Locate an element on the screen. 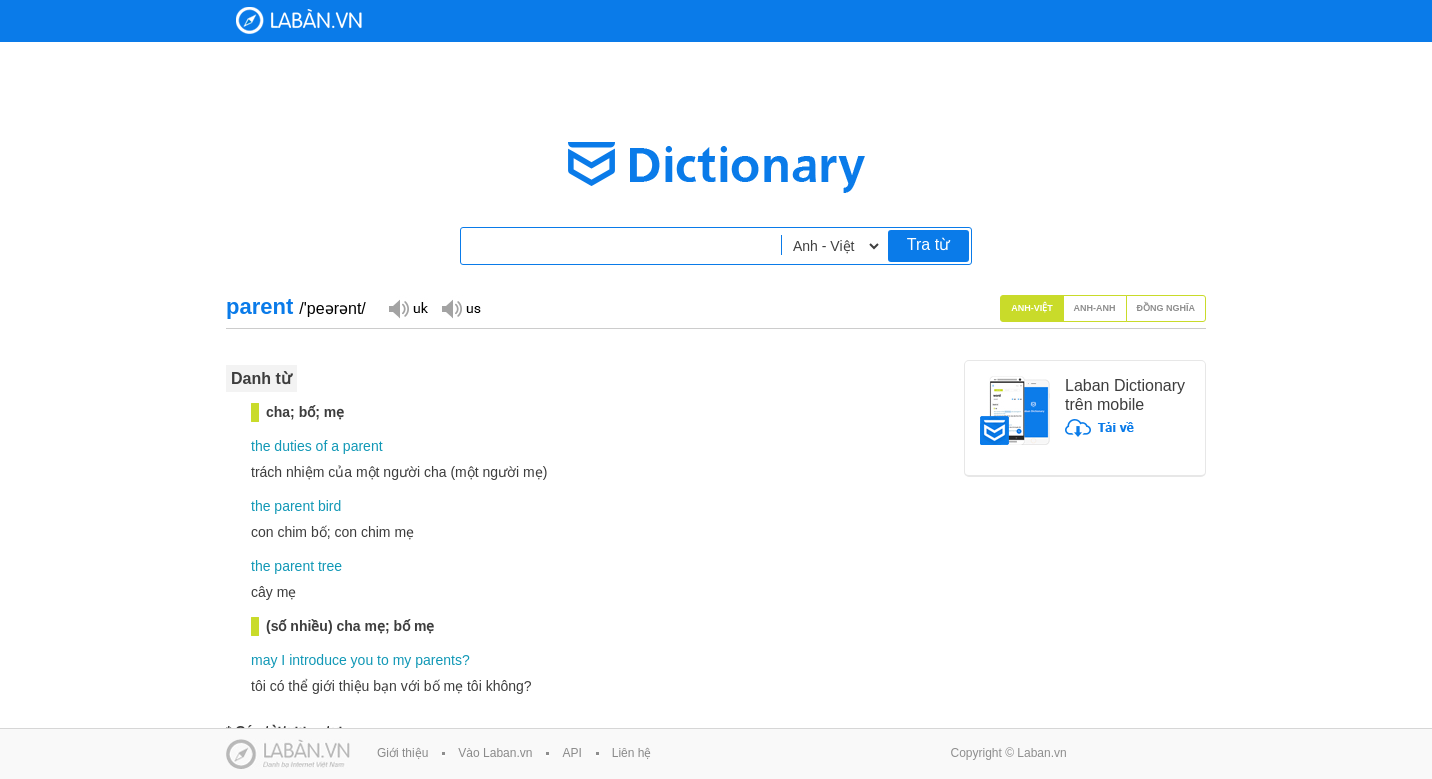  bird is located at coordinates (329, 506).